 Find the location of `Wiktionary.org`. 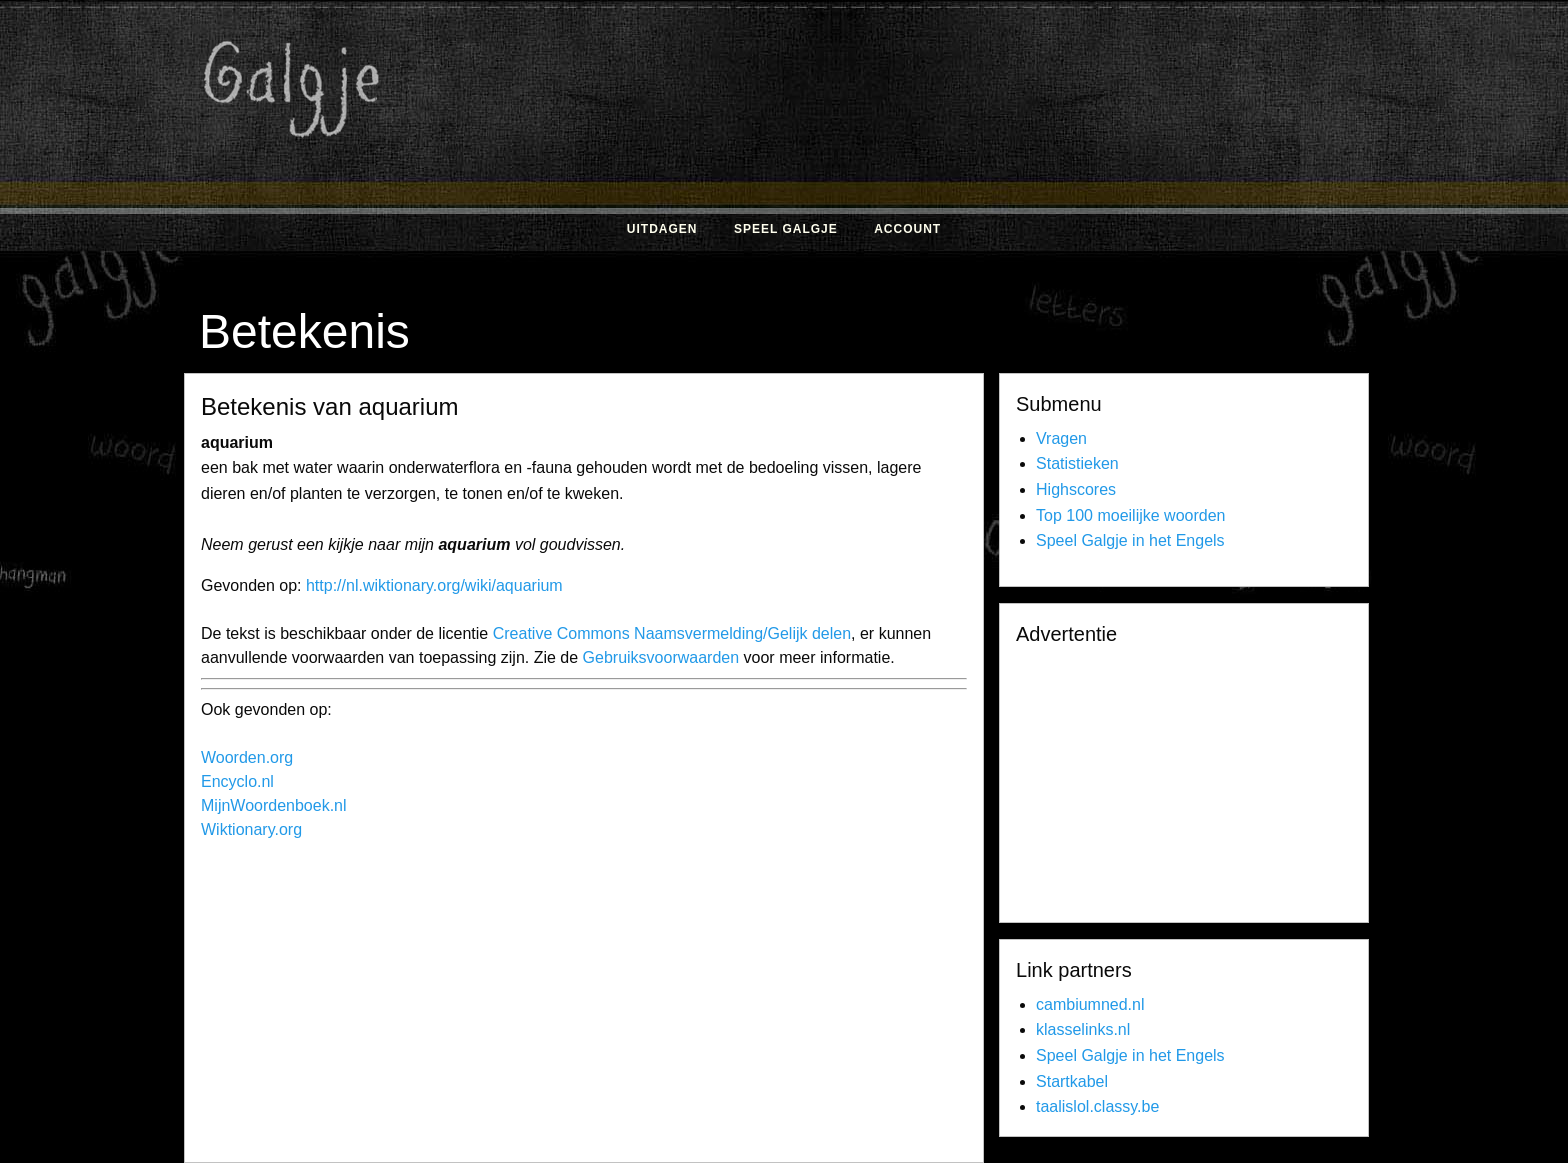

Wiktionary.org is located at coordinates (251, 829).